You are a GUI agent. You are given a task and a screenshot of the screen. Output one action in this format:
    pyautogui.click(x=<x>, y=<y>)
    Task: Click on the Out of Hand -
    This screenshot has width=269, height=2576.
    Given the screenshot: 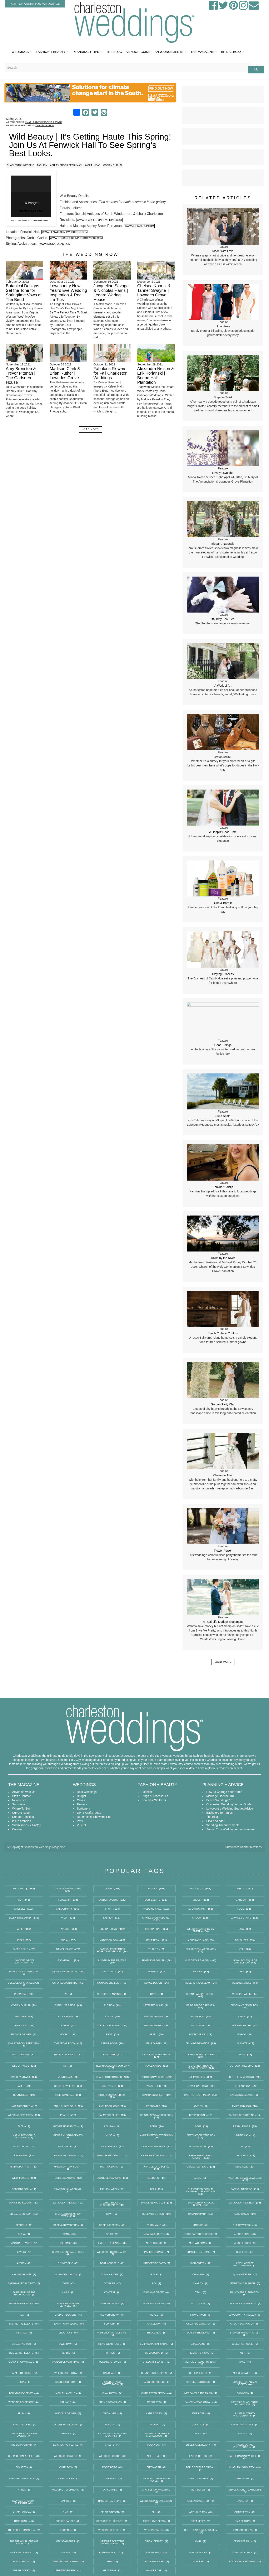 What is the action you would take?
    pyautogui.click(x=68, y=2016)
    